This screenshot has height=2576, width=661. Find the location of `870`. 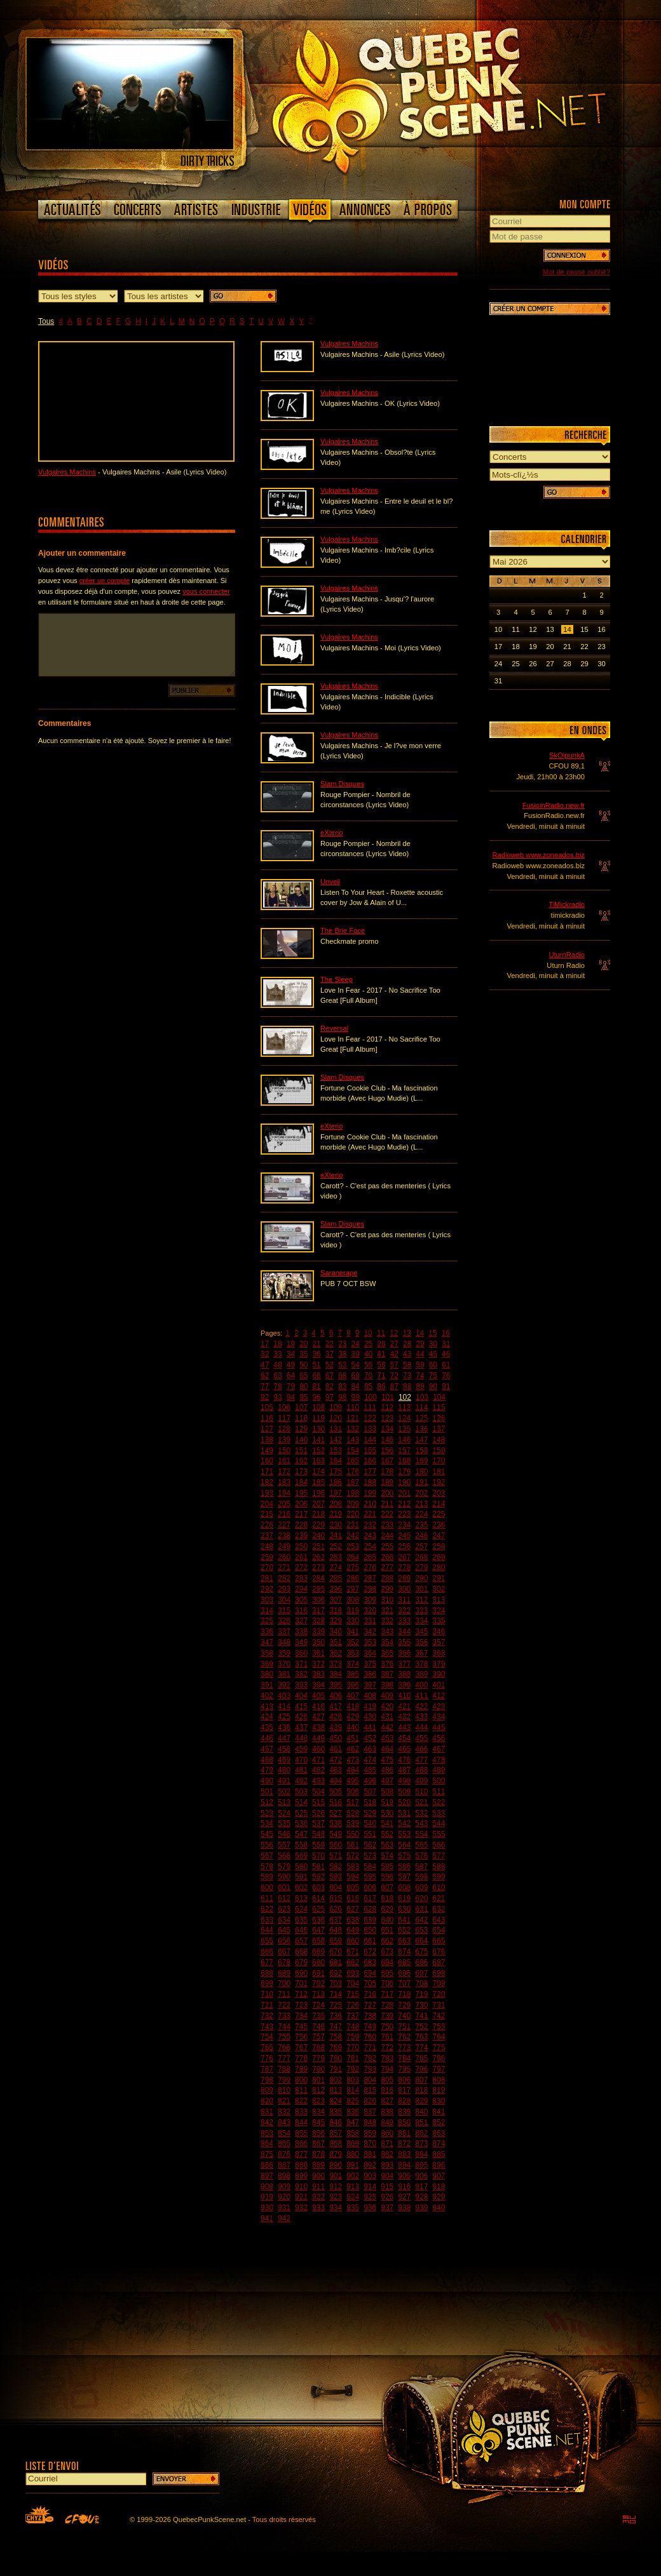

870 is located at coordinates (370, 2143).